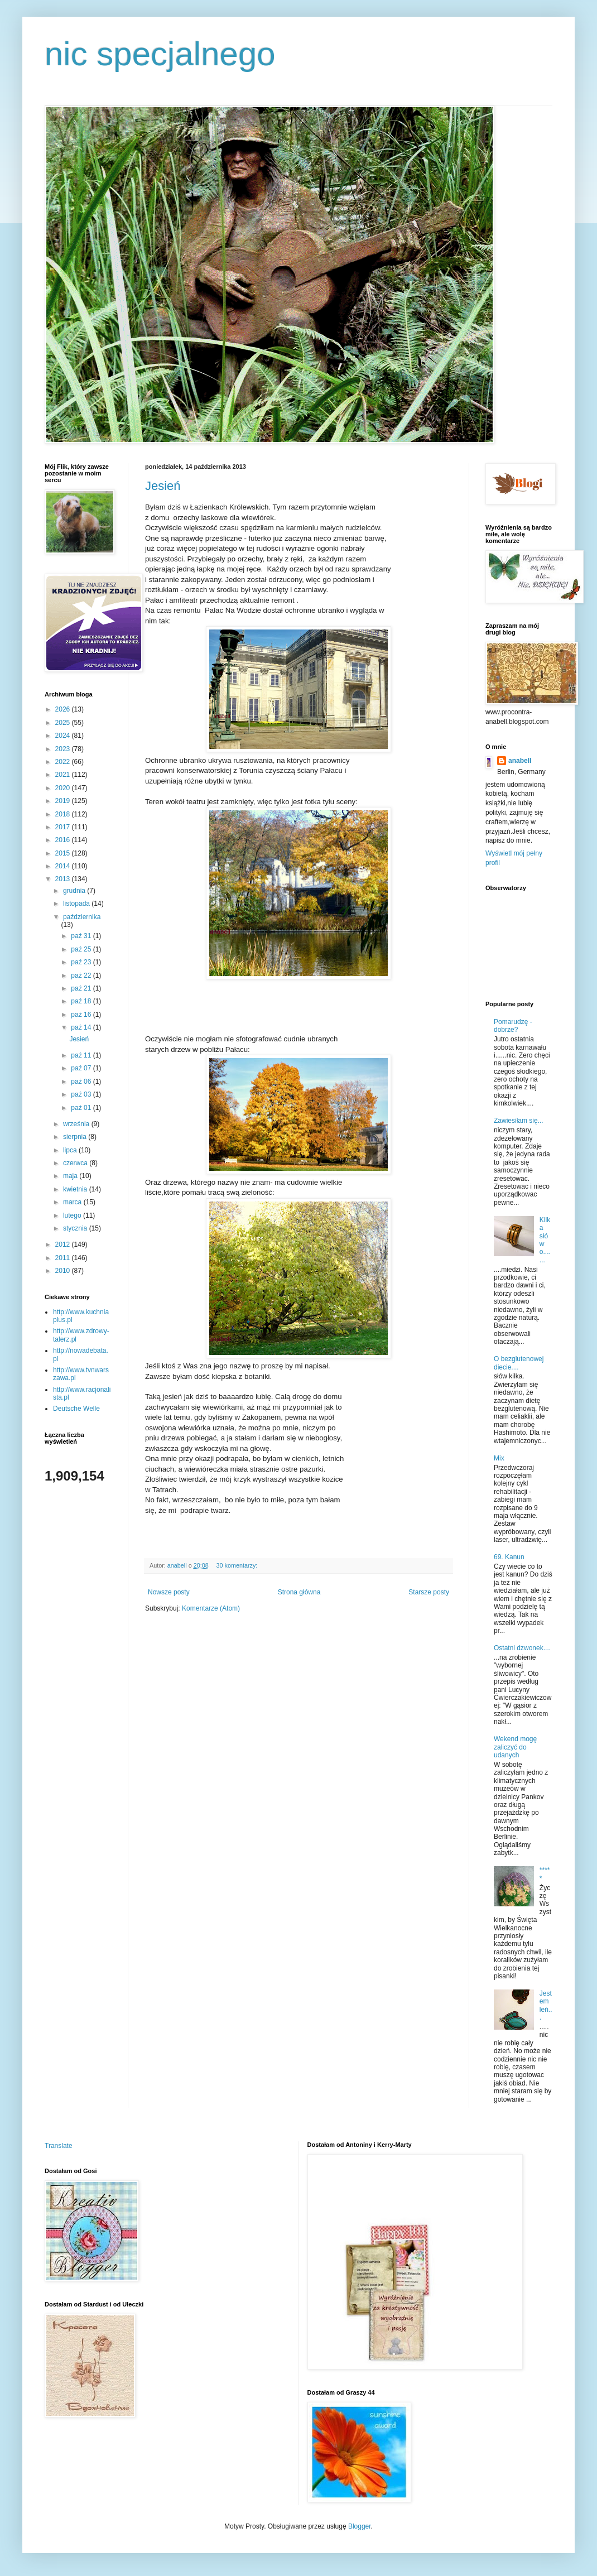 The image size is (597, 2576). What do you see at coordinates (82, 1068) in the screenshot?
I see `paź 07` at bounding box center [82, 1068].